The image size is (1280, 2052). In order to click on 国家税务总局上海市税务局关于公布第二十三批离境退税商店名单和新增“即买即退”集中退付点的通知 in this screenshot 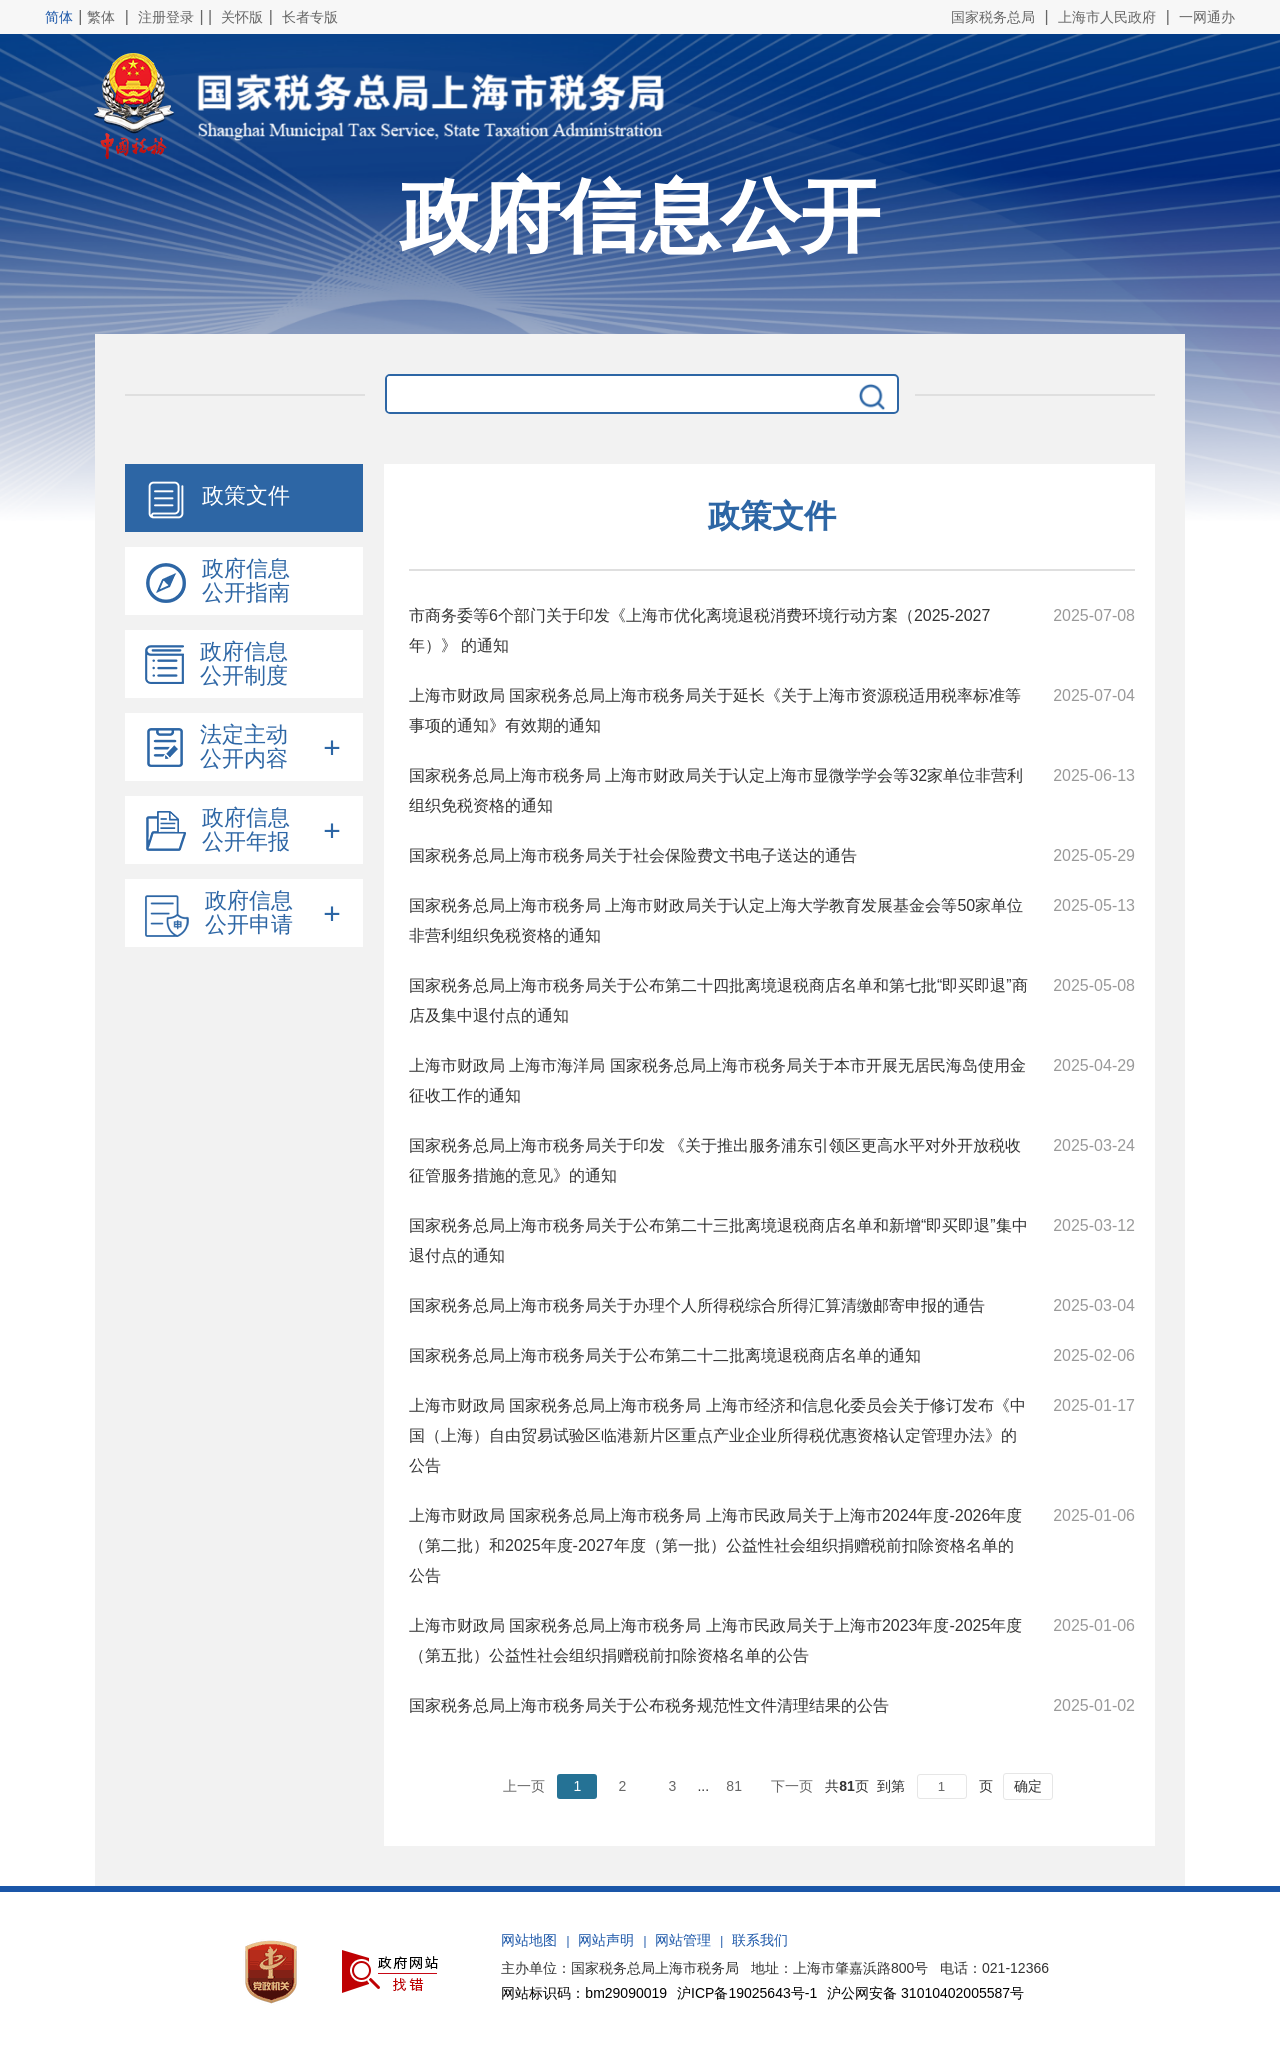, I will do `click(718, 1240)`.